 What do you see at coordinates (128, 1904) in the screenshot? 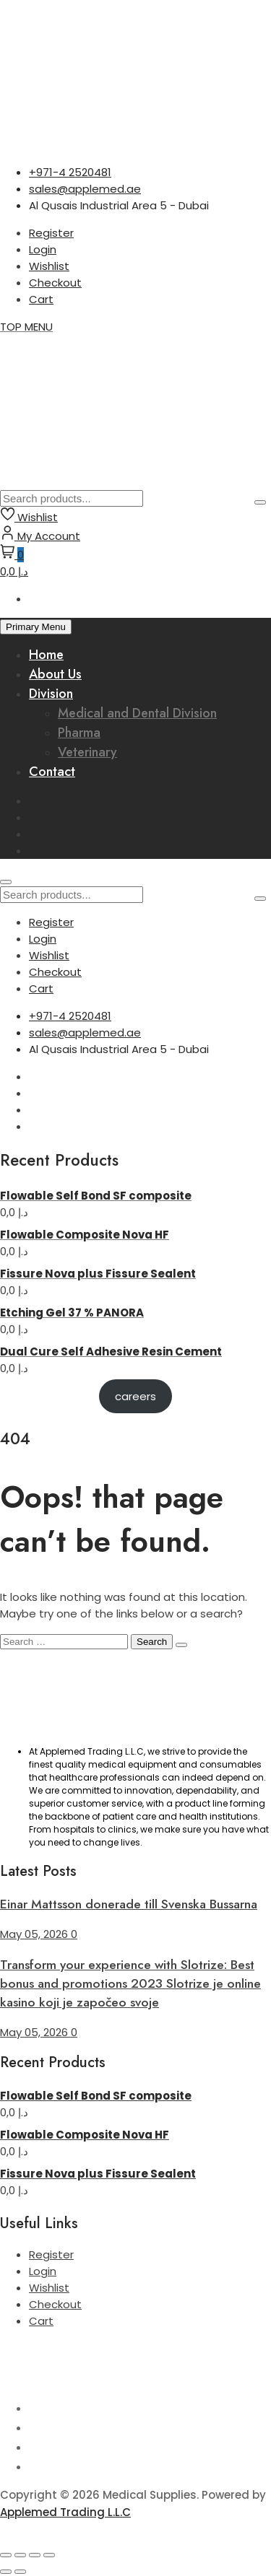
I see `Einar Mattsson donerade till Svenska Bussarna` at bounding box center [128, 1904].